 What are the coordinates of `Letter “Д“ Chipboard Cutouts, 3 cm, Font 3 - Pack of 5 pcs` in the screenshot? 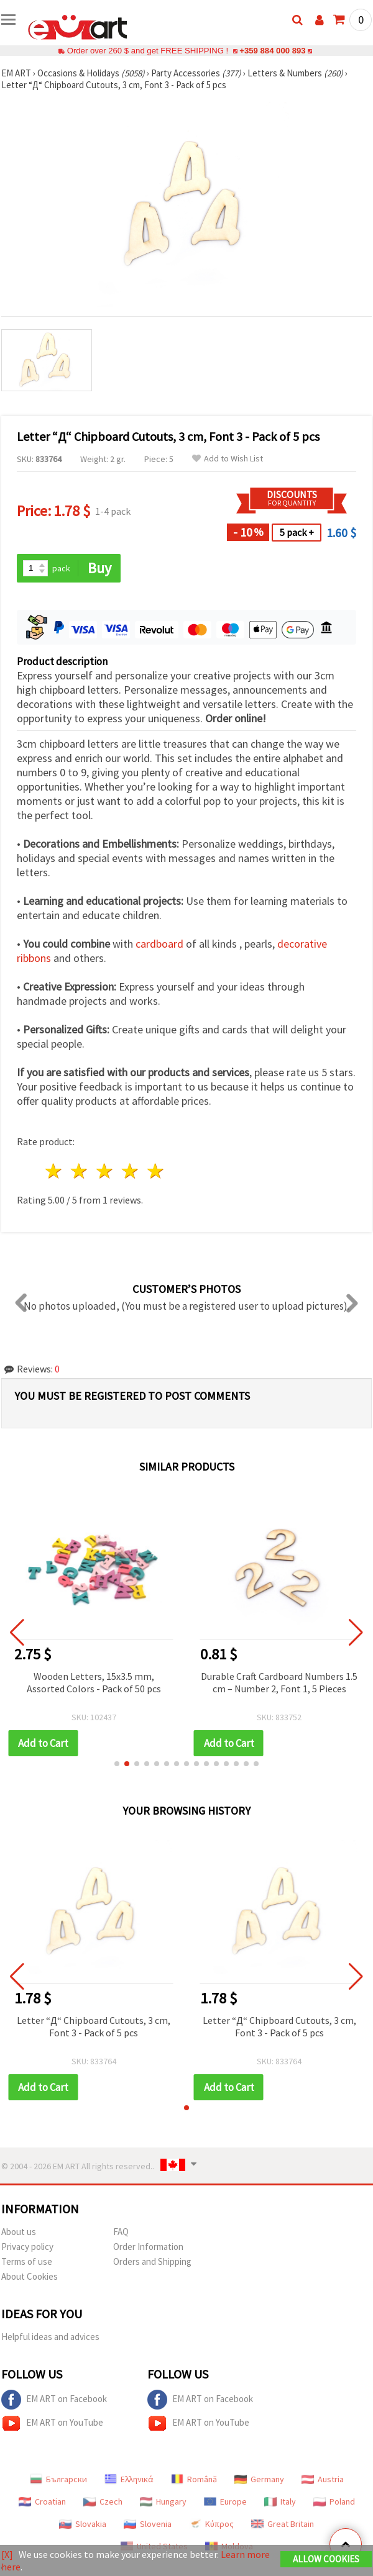 It's located at (93, 2026).